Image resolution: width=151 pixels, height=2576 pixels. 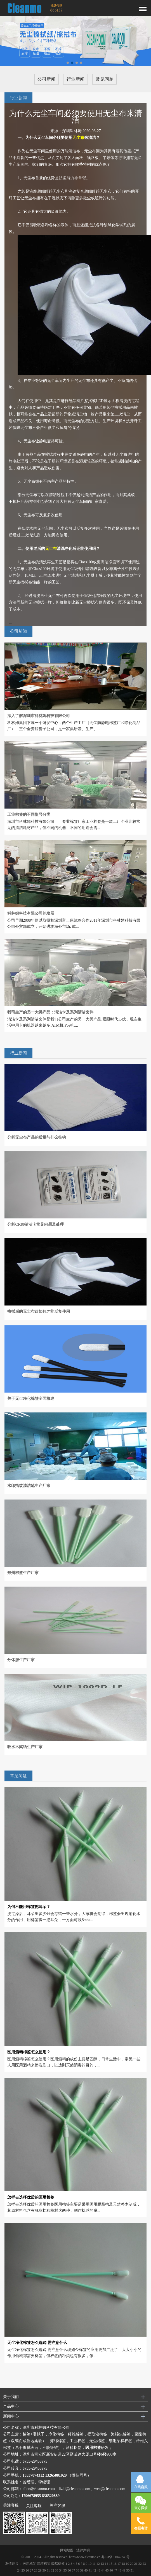 What do you see at coordinates (38, 1311) in the screenshot?
I see `擦拭后的无尘布该如何才能反复使用` at bounding box center [38, 1311].